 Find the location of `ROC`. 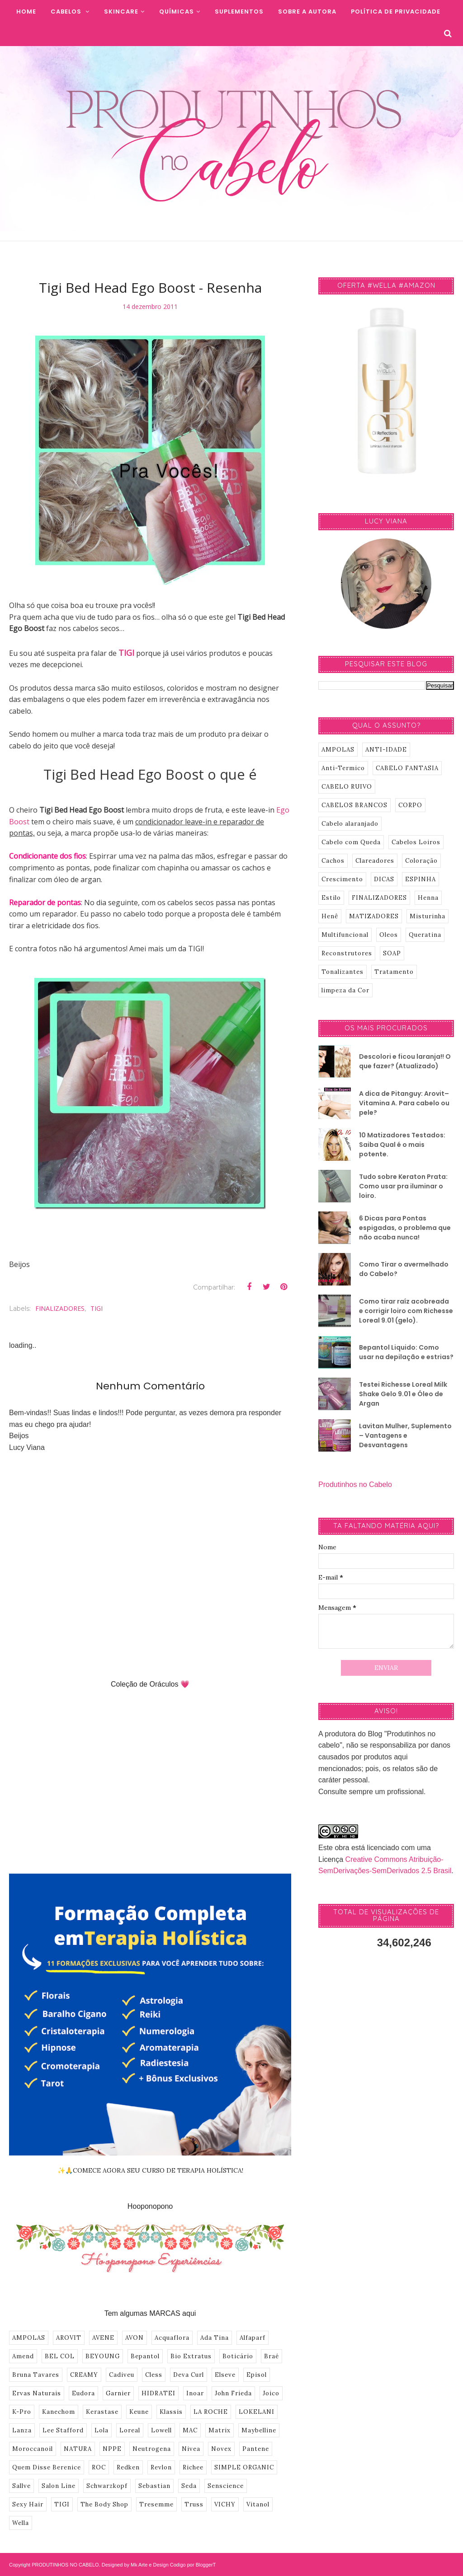

ROC is located at coordinates (99, 2467).